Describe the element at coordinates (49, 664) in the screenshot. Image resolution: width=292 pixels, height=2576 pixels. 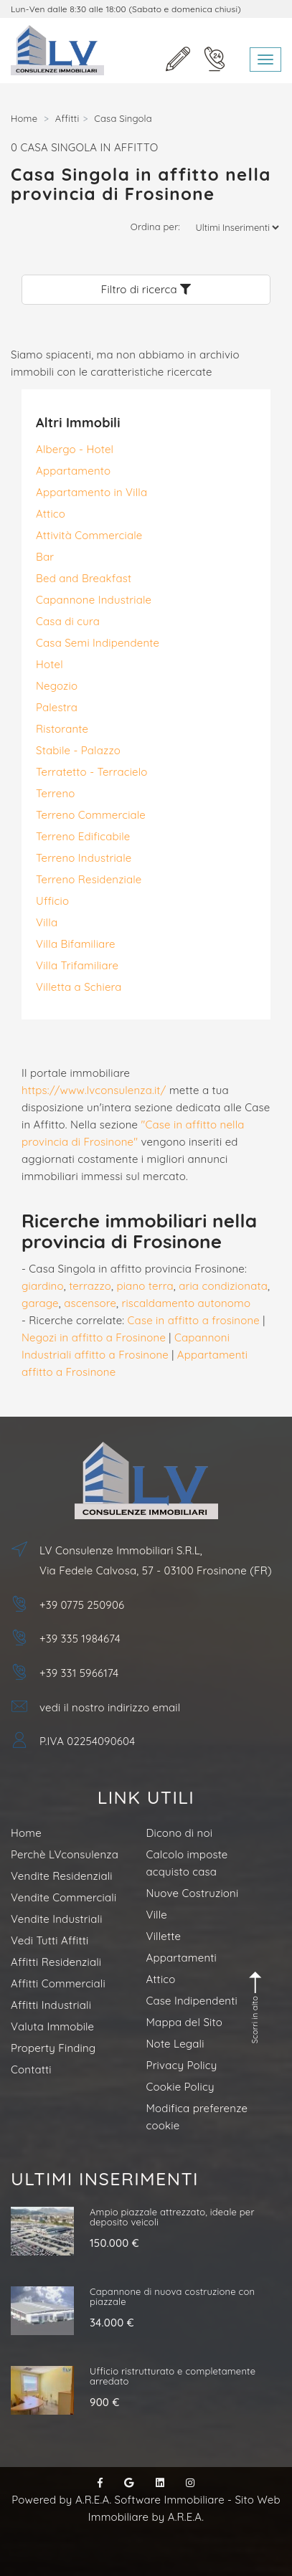
I see `Hotel` at that location.